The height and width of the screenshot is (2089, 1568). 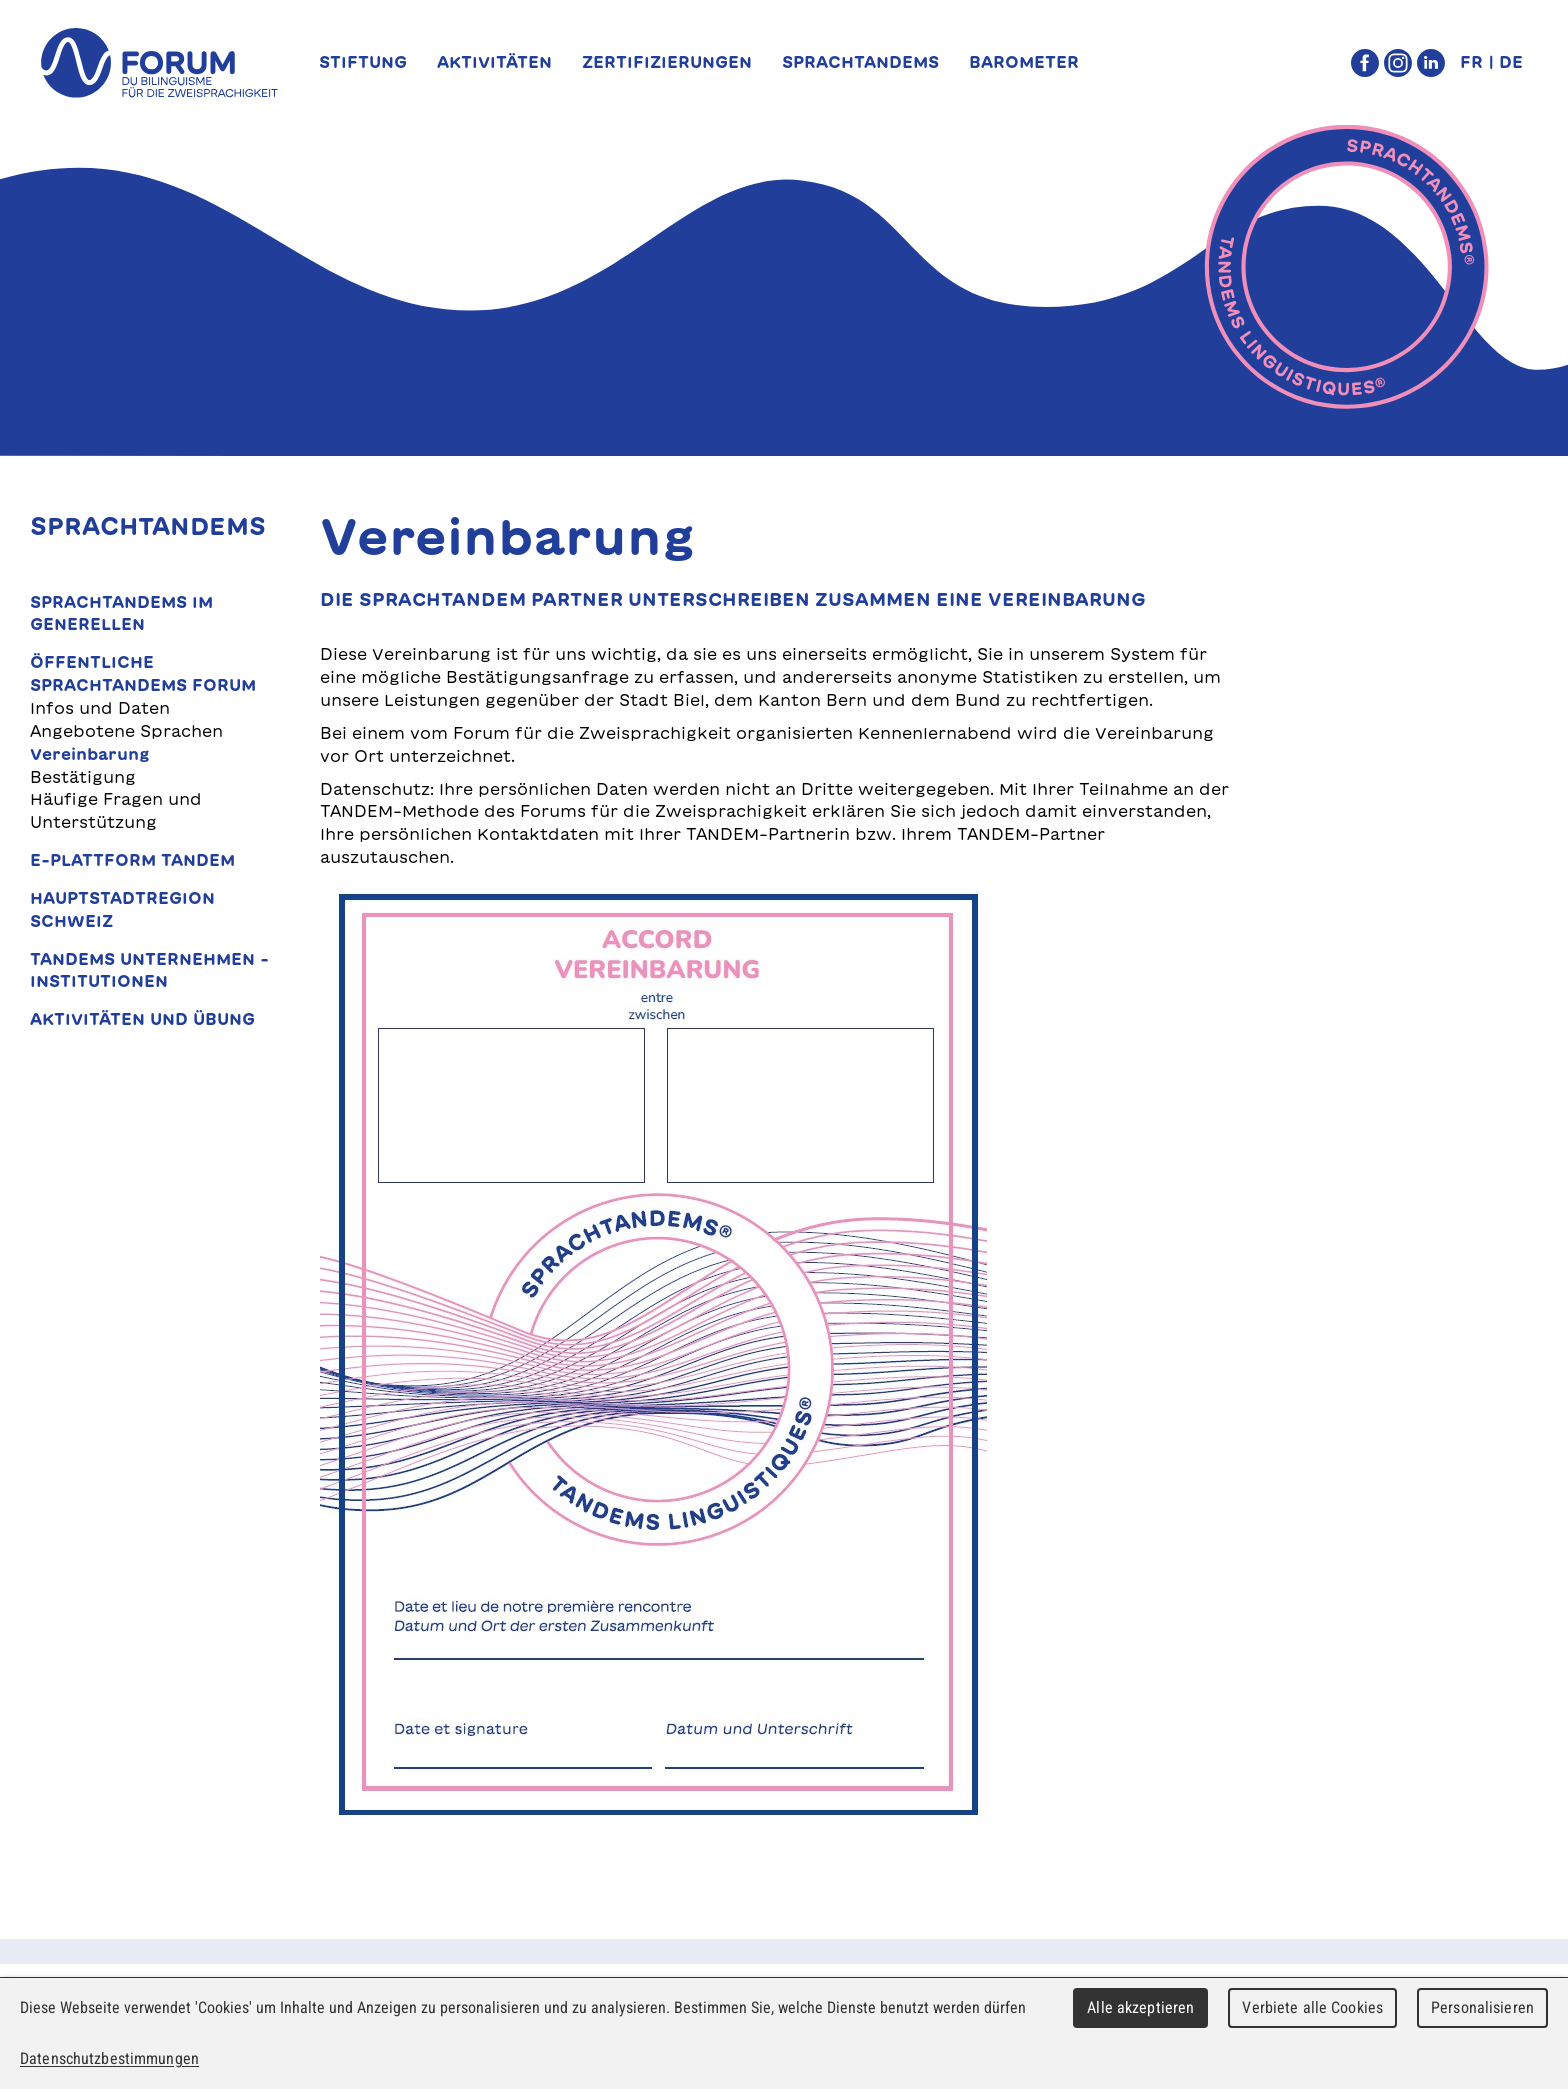 What do you see at coordinates (126, 731) in the screenshot?
I see `Angebotene Sprachen` at bounding box center [126, 731].